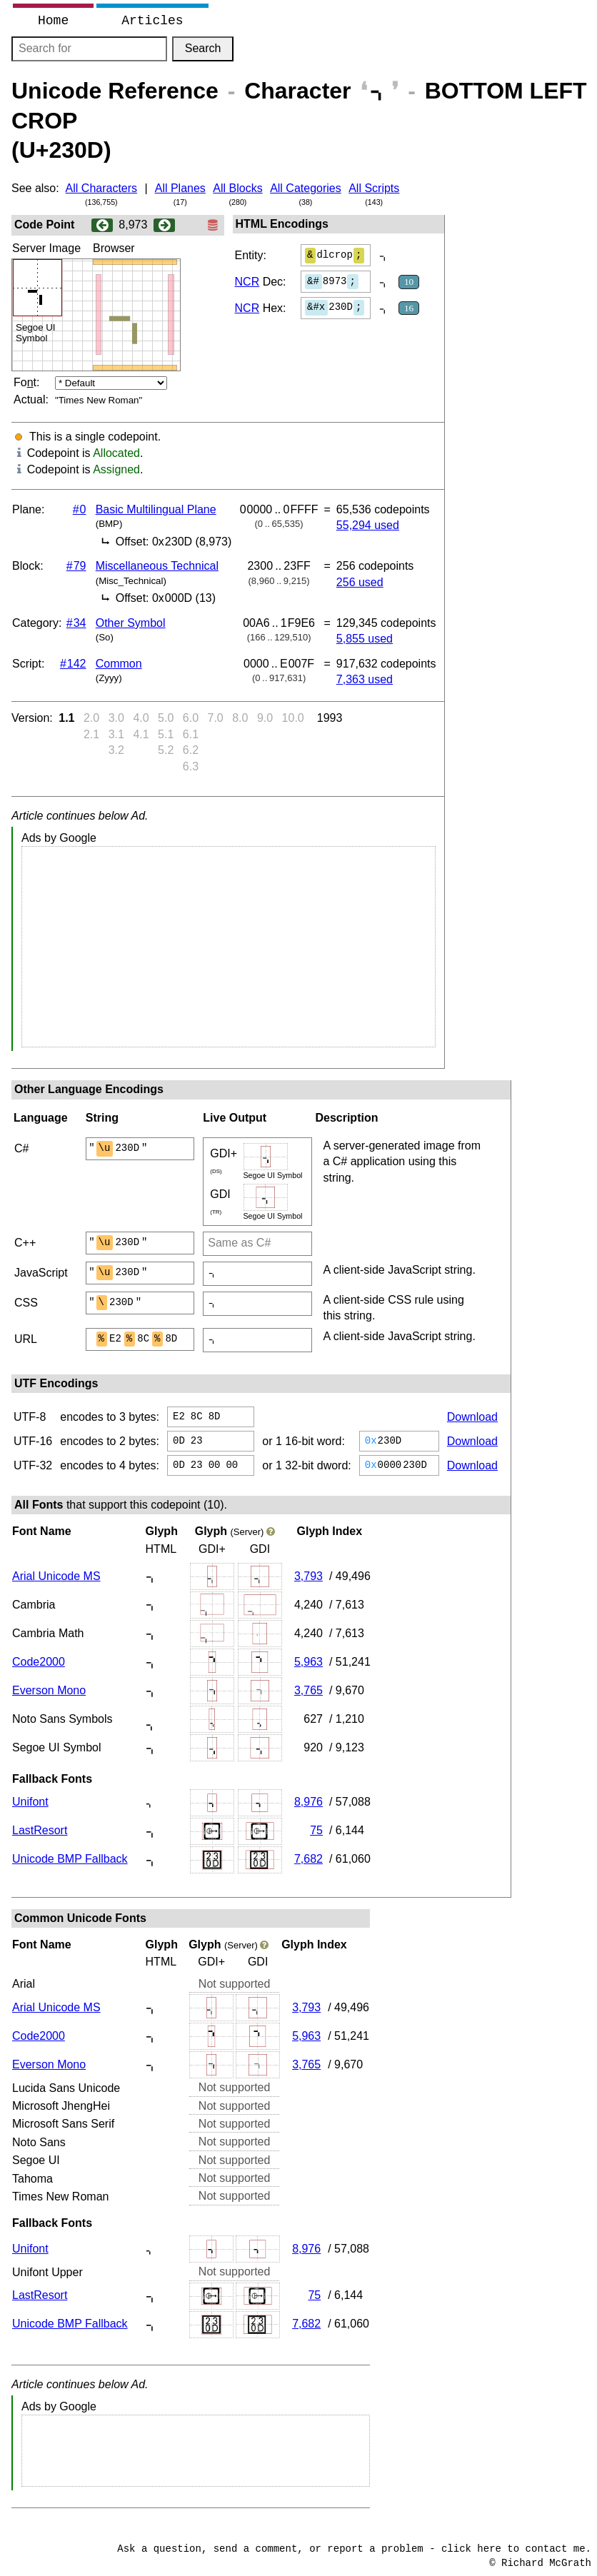 This screenshot has width=597, height=2576. I want to click on All Categories, so click(305, 188).